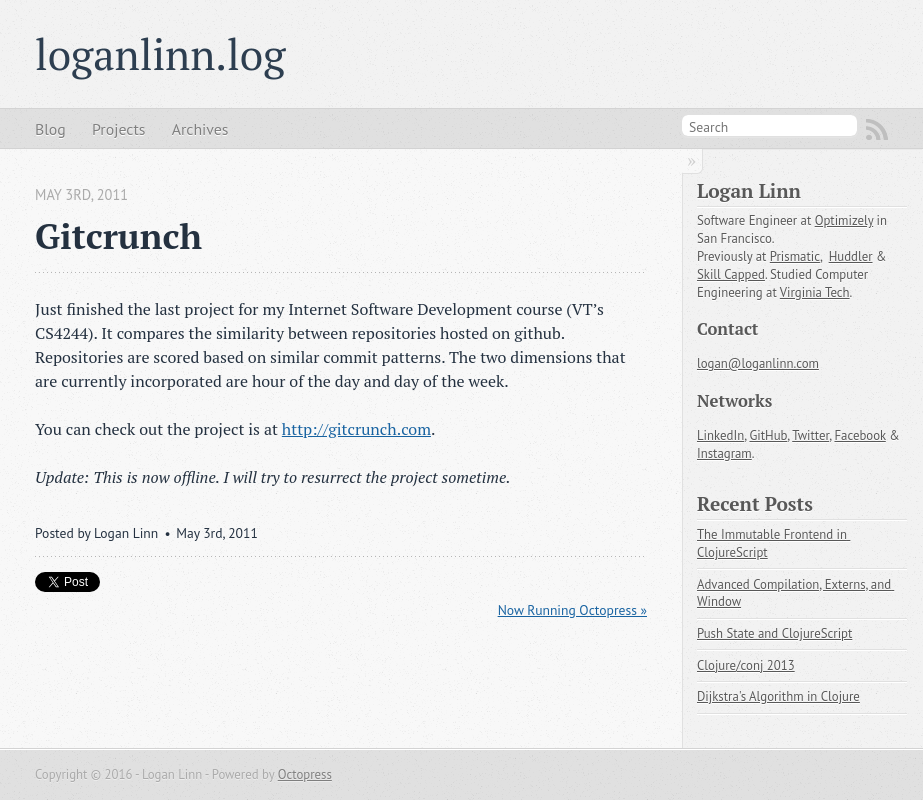 The image size is (923, 800). Describe the element at coordinates (731, 274) in the screenshot. I see `Skill Capped` at that location.